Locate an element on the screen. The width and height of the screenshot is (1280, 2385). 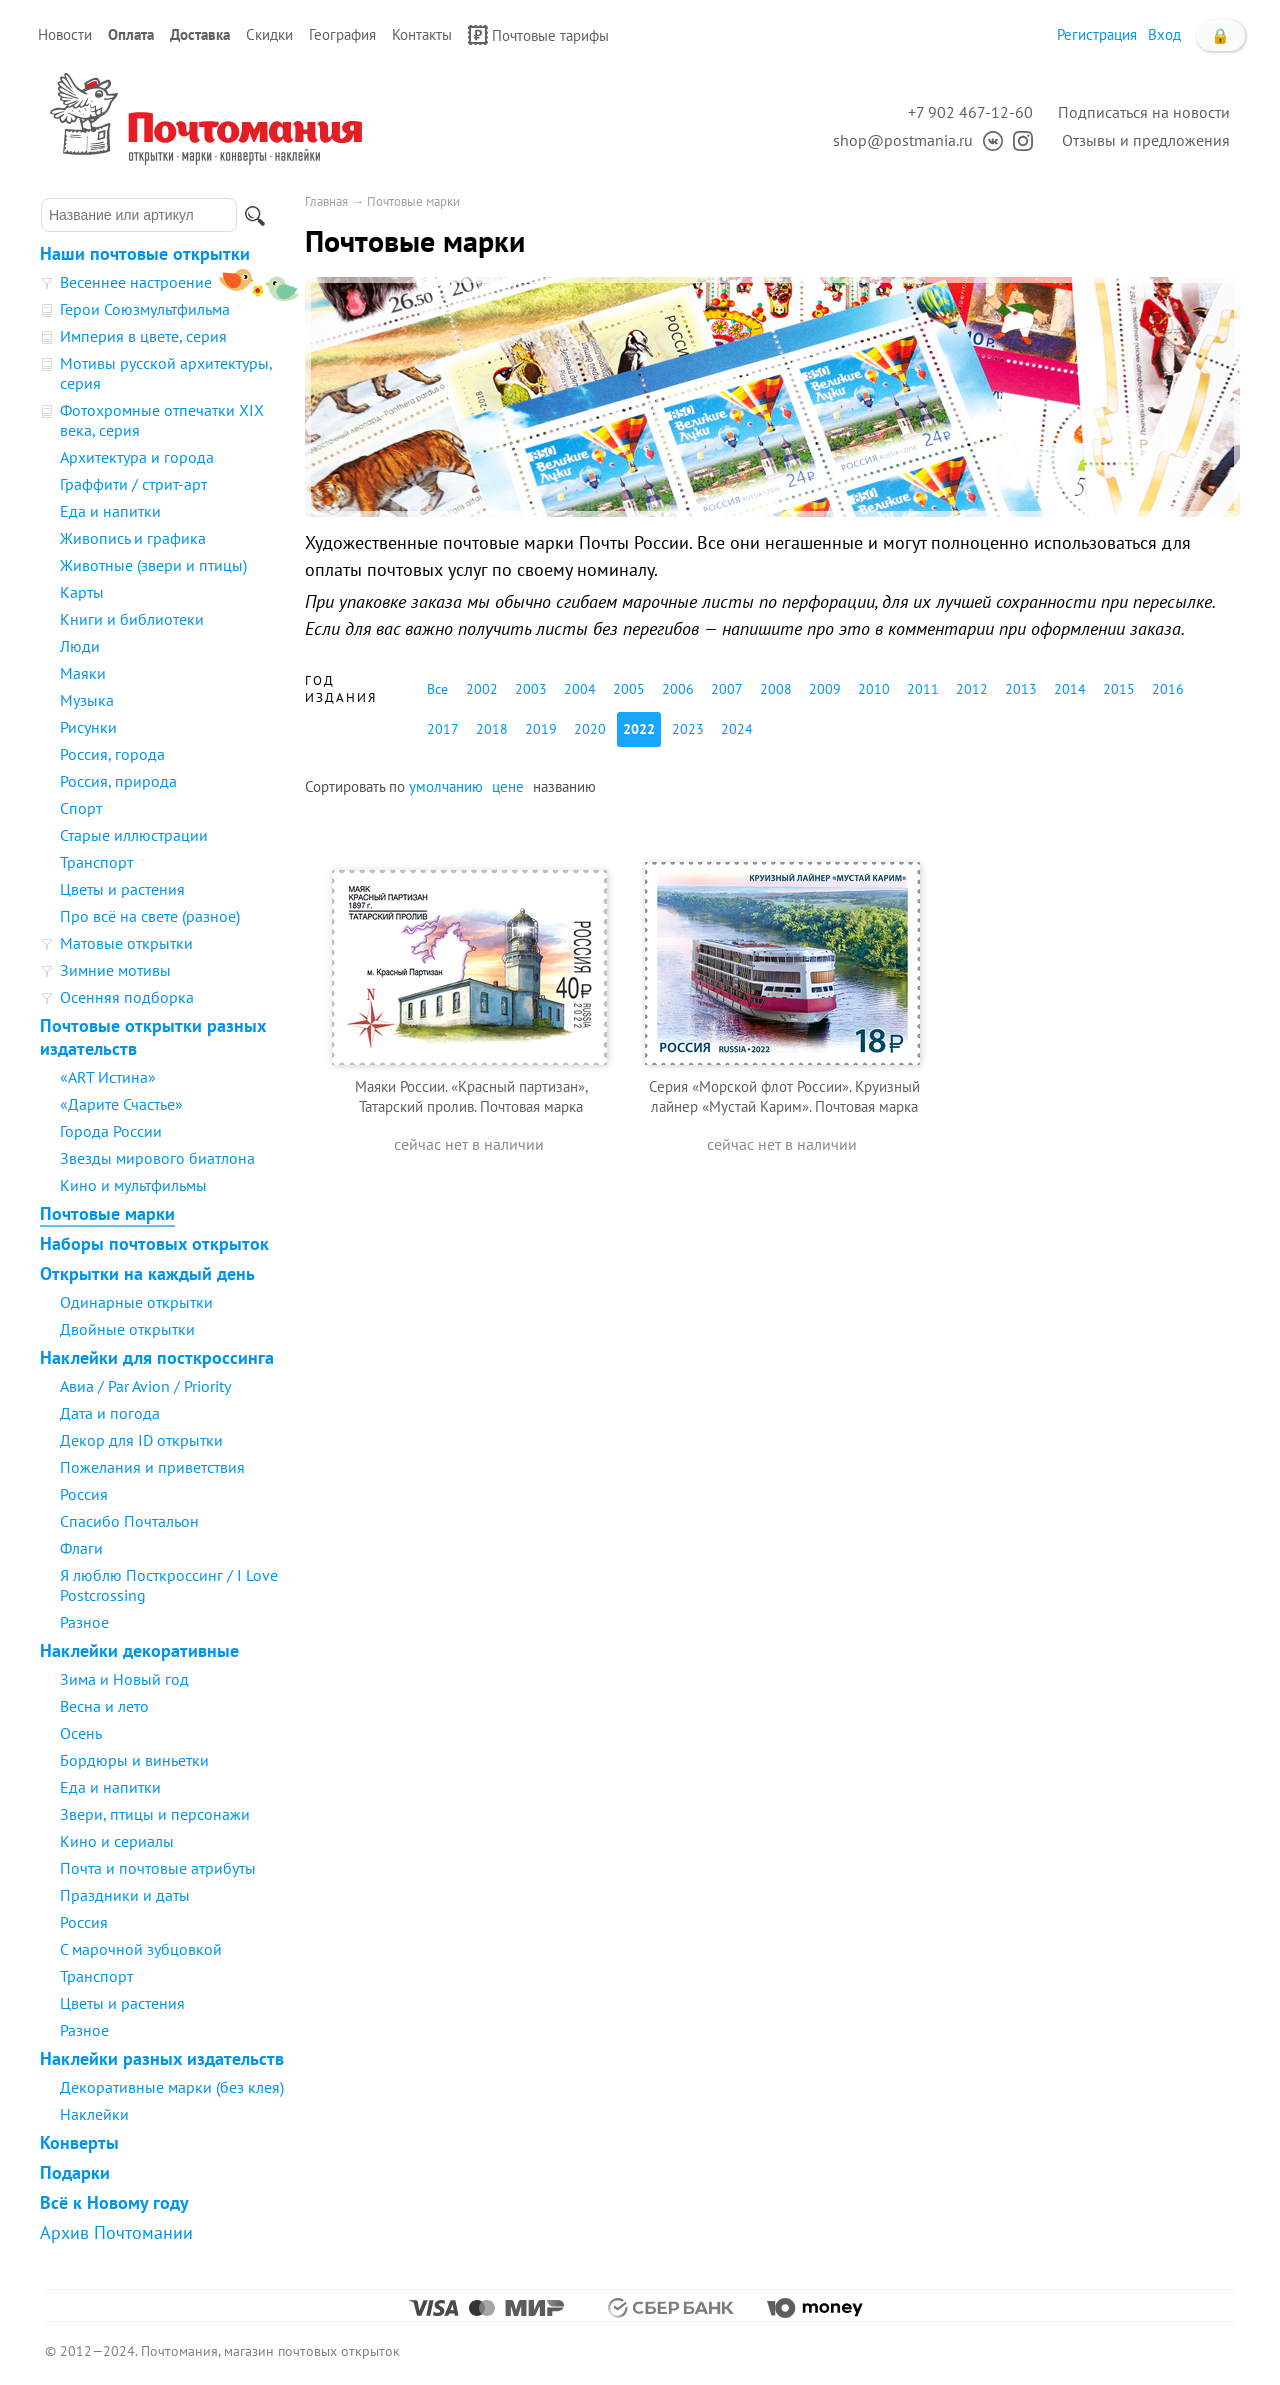
Открытки на каждый день is located at coordinates (147, 1273).